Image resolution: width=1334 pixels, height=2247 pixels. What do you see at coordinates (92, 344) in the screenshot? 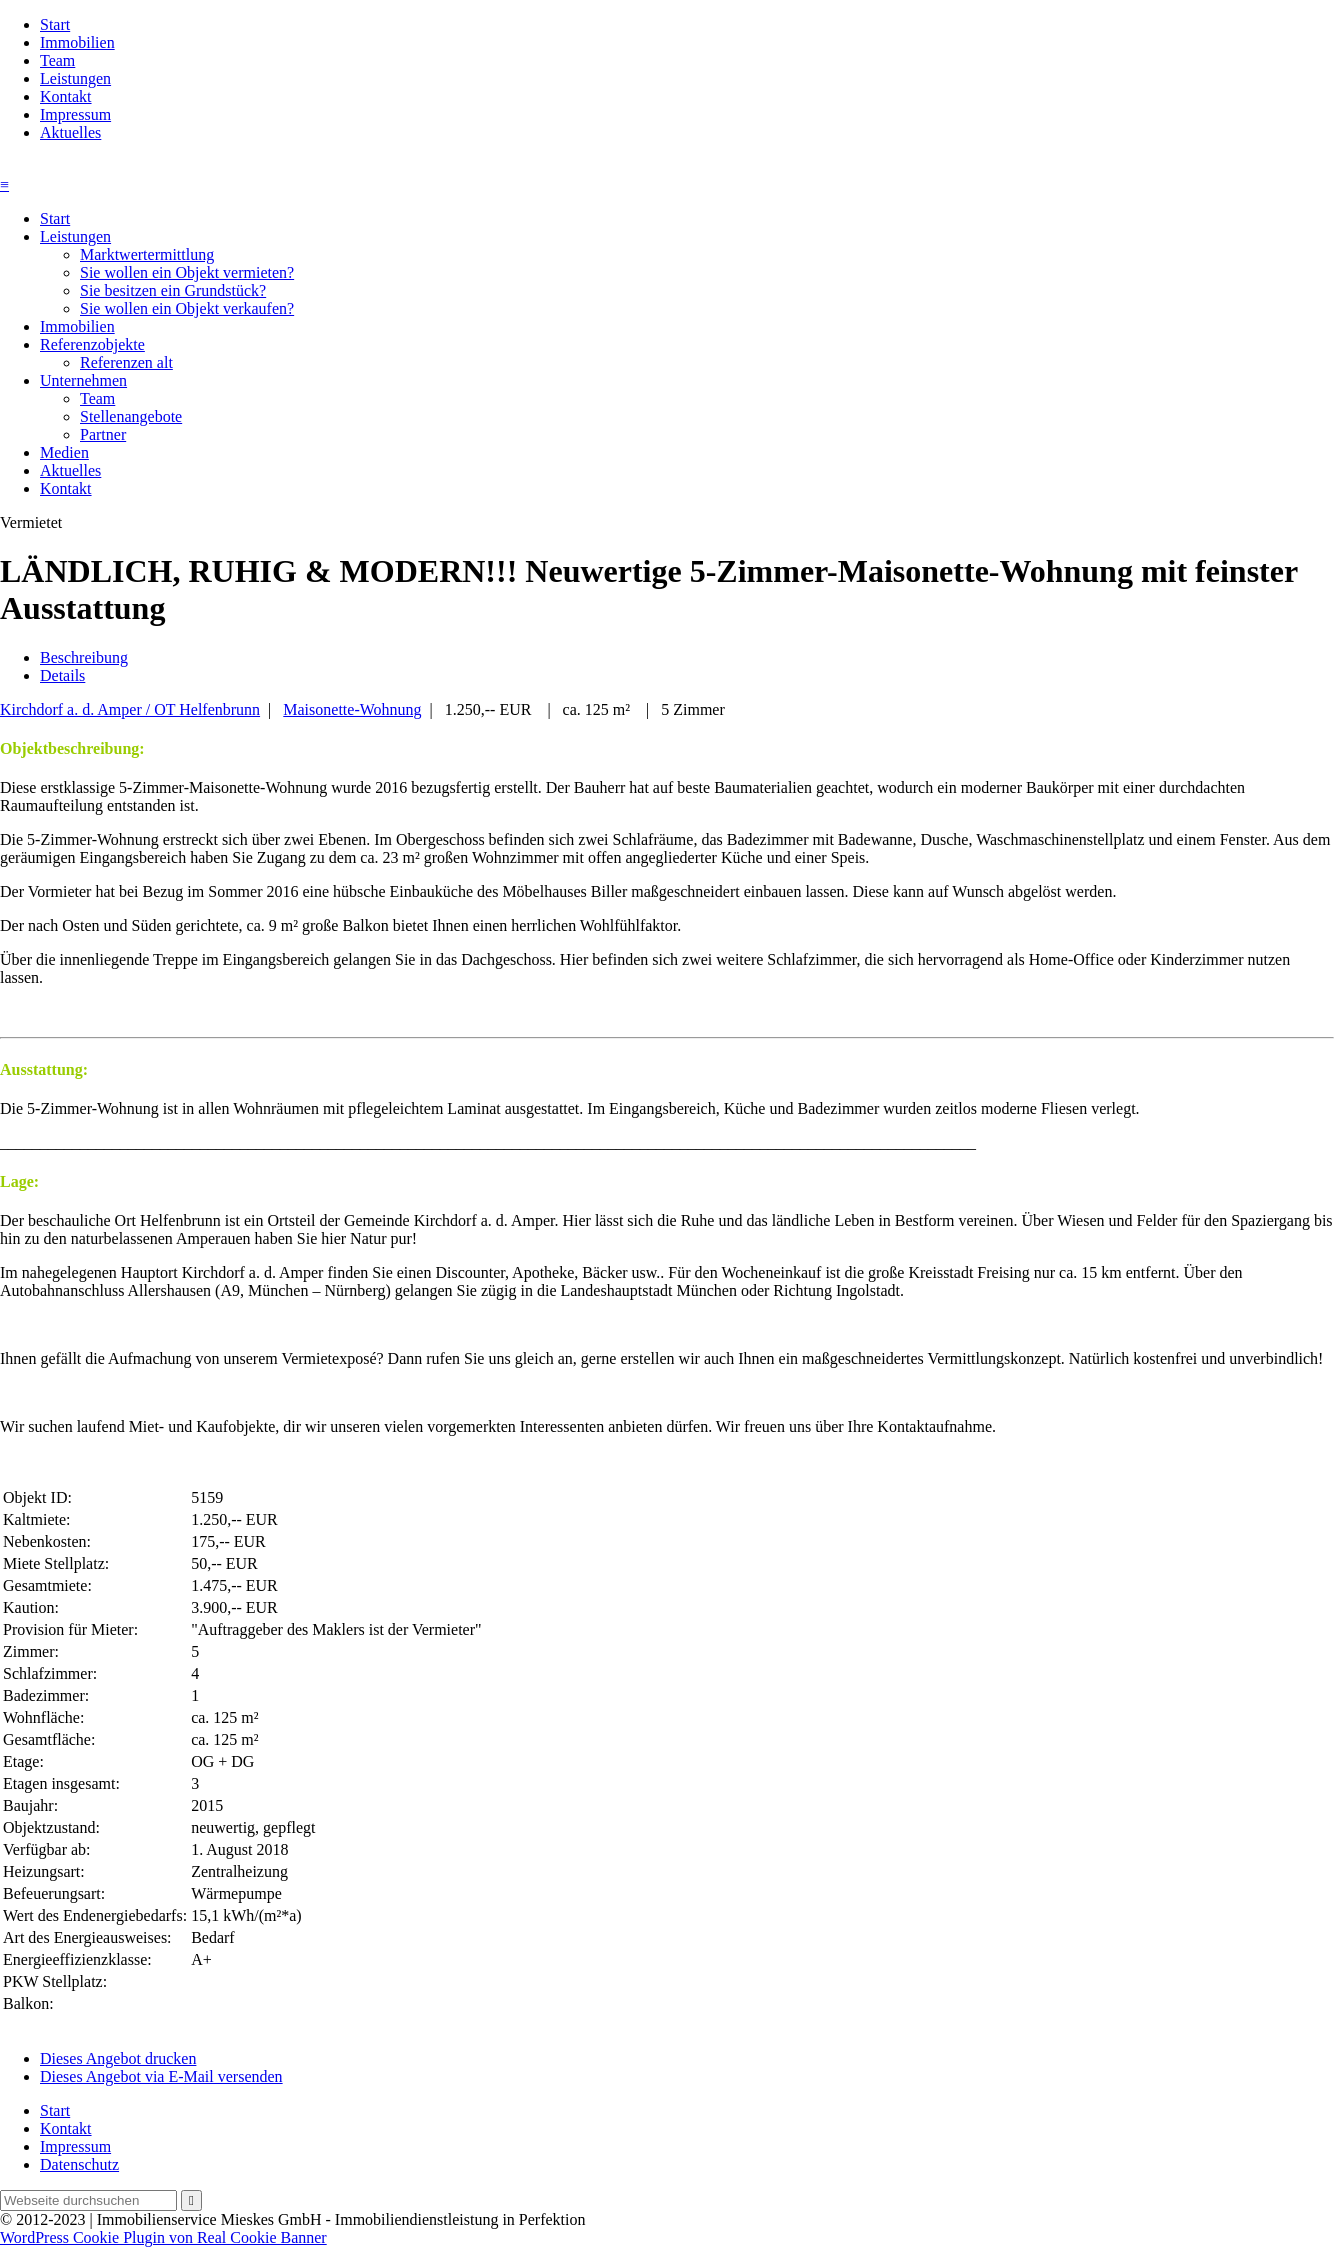
I see `Referenzobjekte` at bounding box center [92, 344].